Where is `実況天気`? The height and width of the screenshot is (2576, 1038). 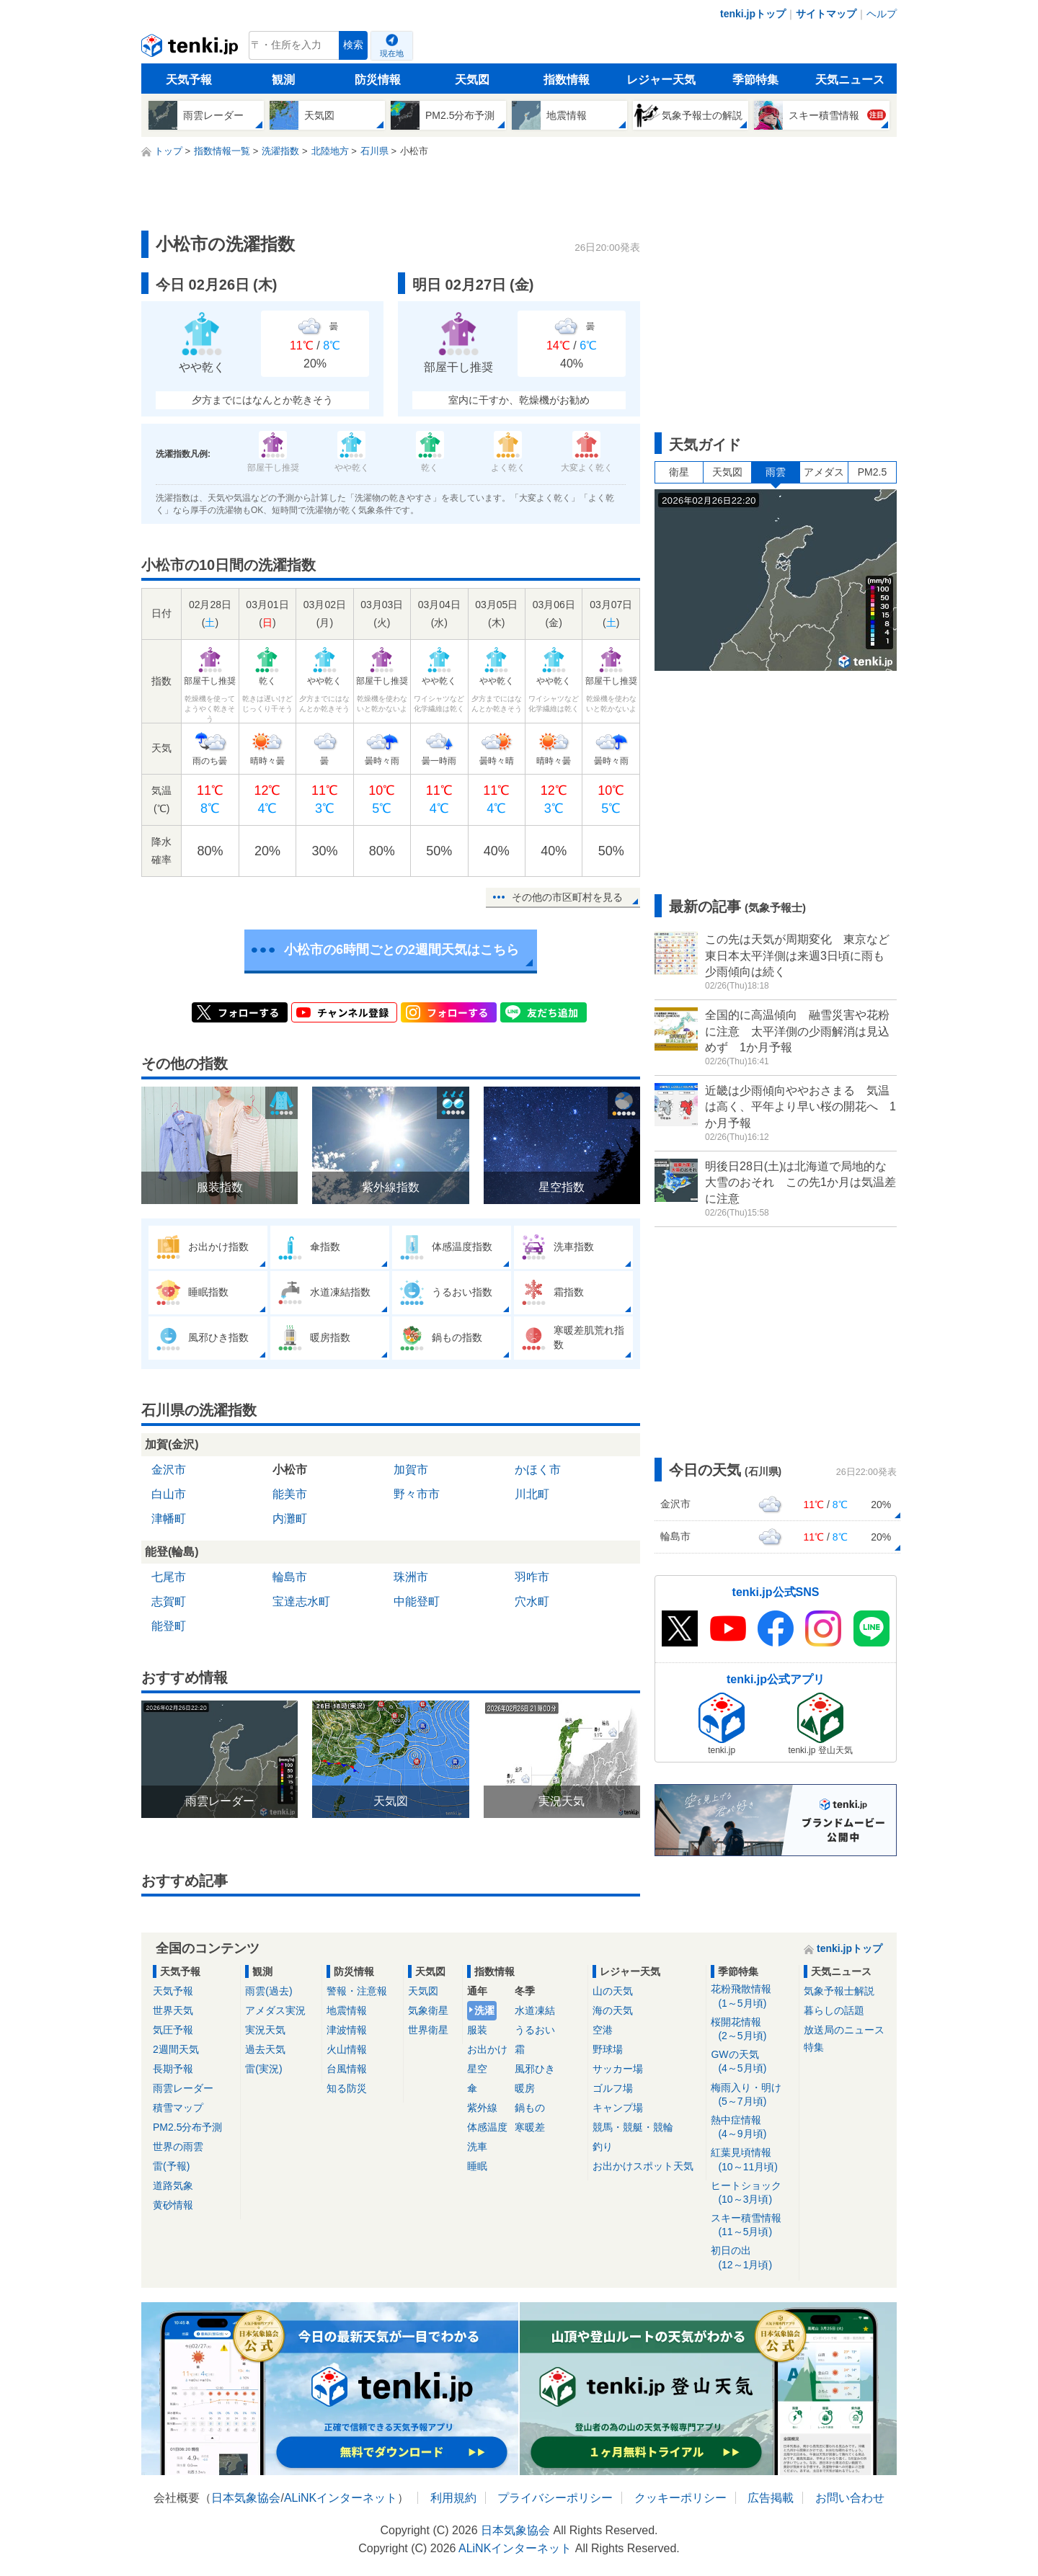
実況天気 is located at coordinates (265, 2030).